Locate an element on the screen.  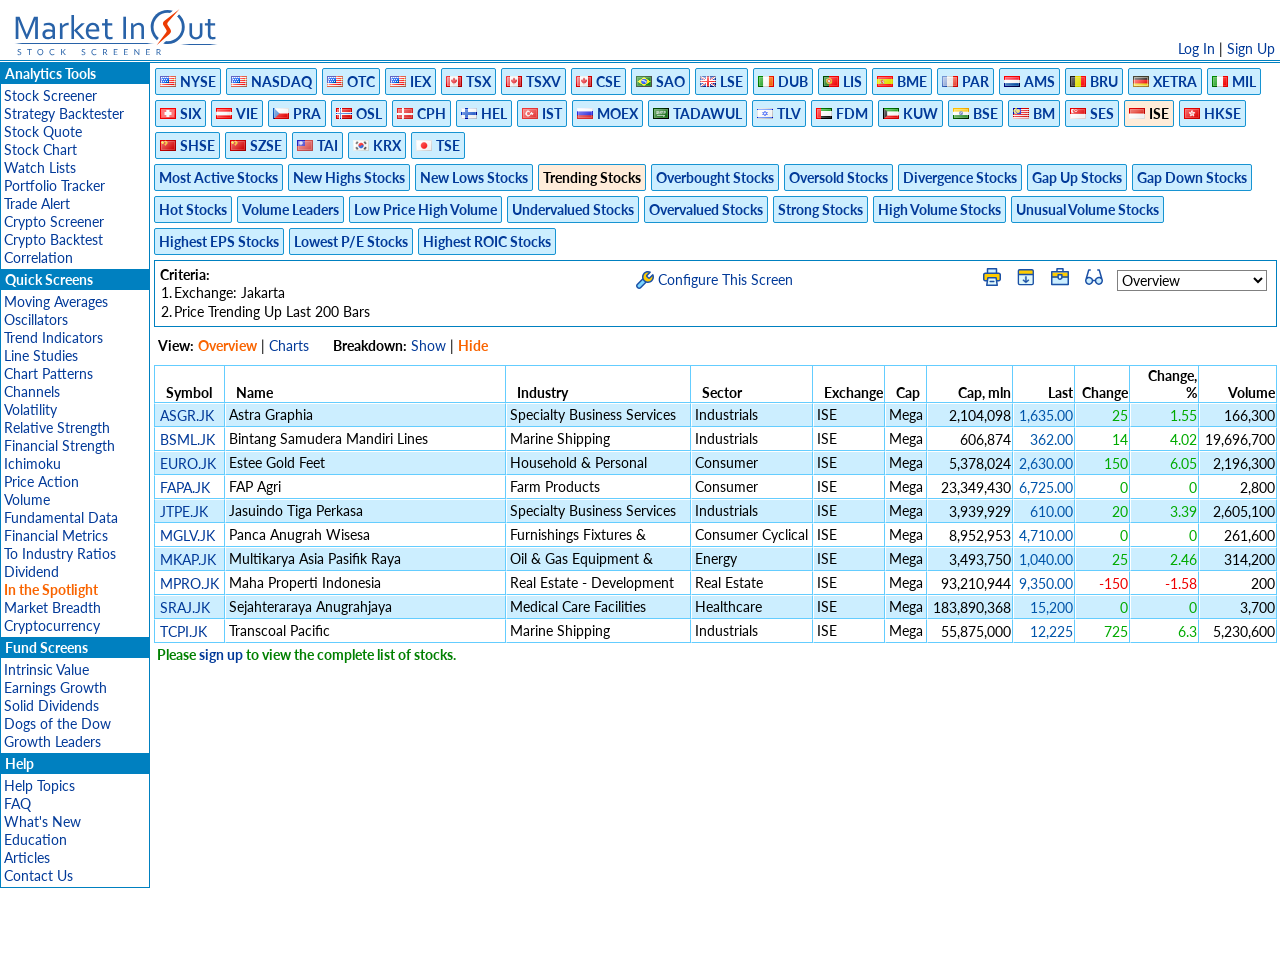
JTPE.JK is located at coordinates (184, 511).